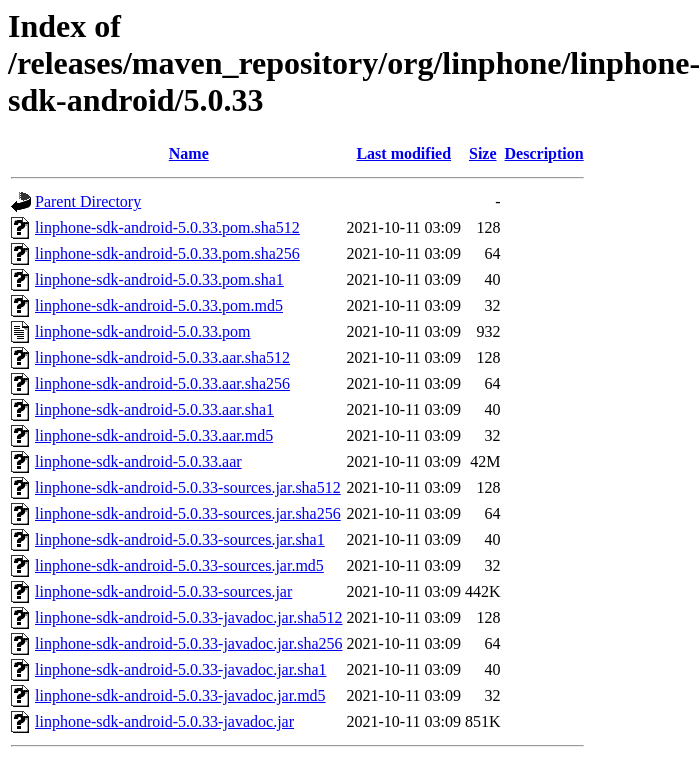  I want to click on linphone-sdk-android-5.0.33-javadoc.jar.sha1, so click(180, 669).